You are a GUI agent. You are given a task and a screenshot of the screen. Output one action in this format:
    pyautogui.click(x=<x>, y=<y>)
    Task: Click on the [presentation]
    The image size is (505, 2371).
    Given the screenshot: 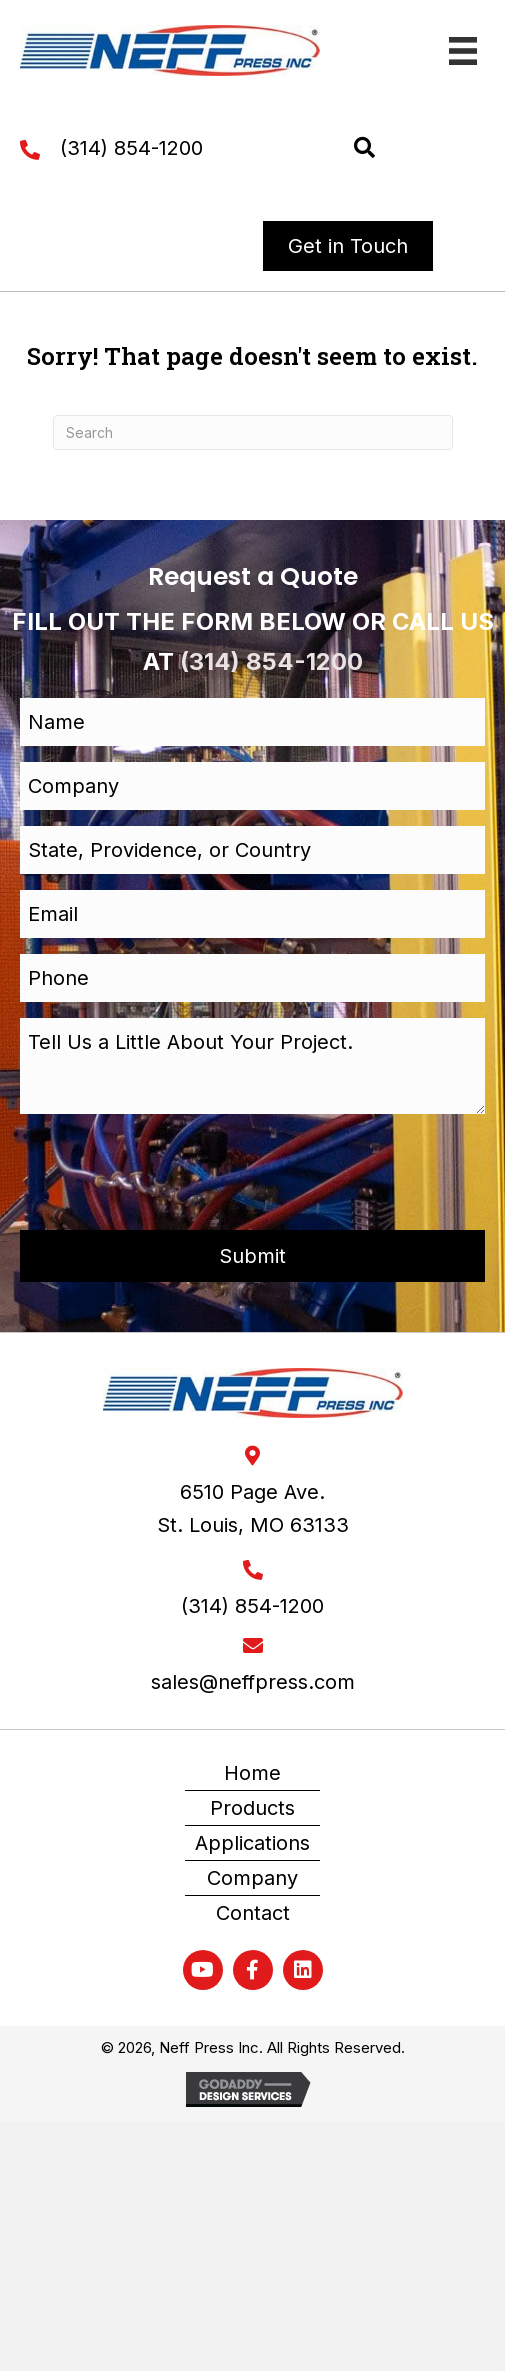 What is the action you would take?
    pyautogui.click(x=172, y=1169)
    